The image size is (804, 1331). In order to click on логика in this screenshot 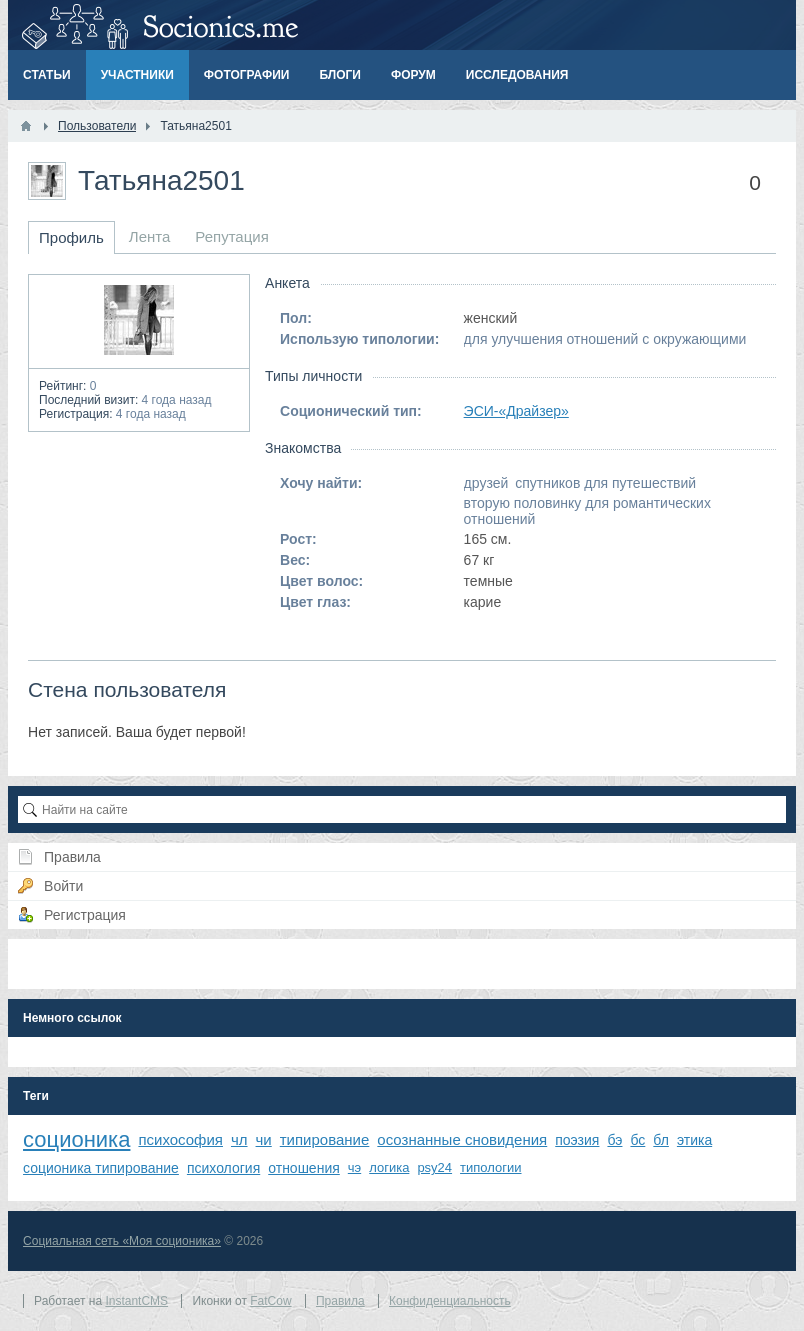, I will do `click(389, 1167)`.